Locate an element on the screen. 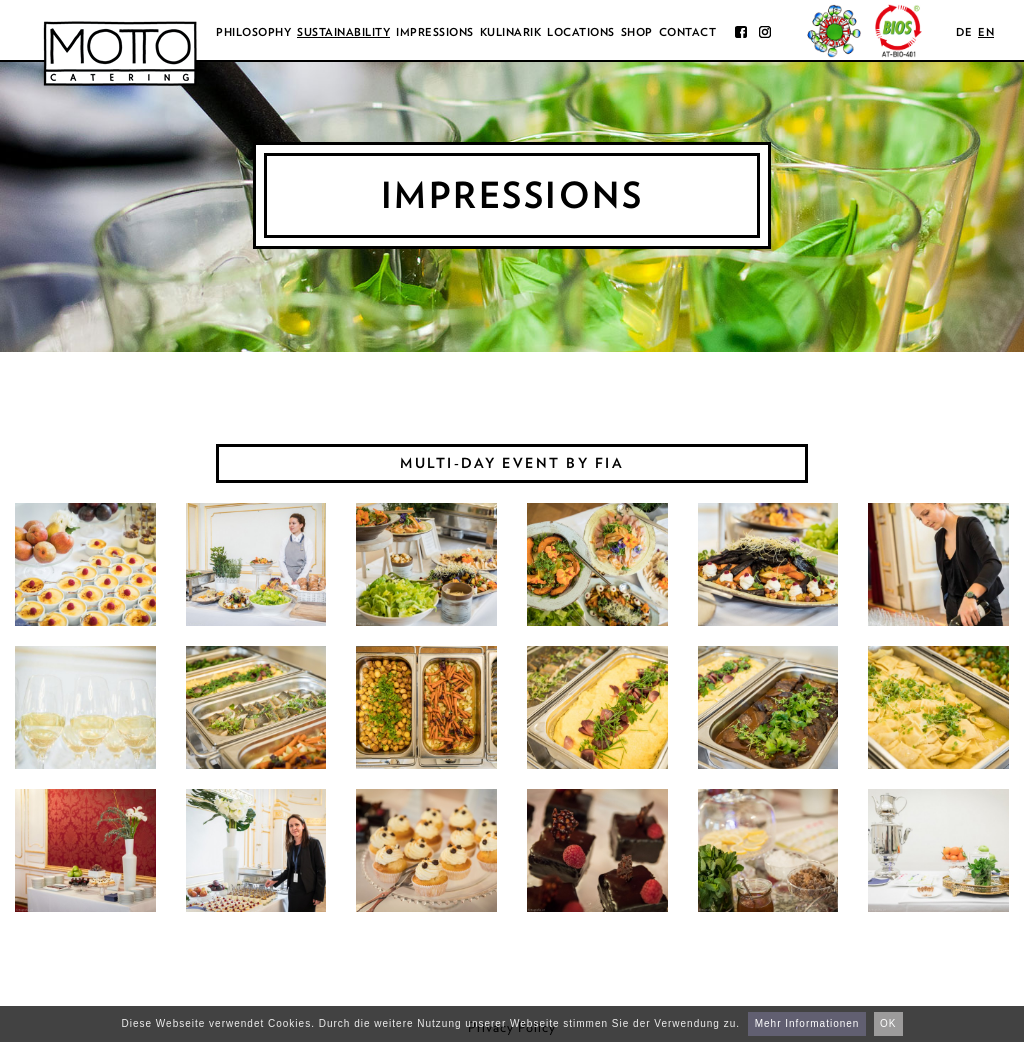  Locations is located at coordinates (581, 32).